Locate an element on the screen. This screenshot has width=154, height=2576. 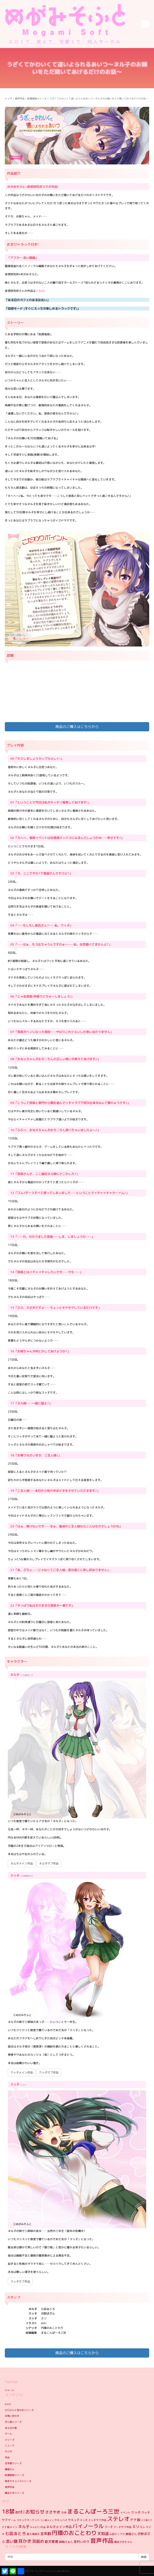
残念サキュバスシリーズ is located at coordinates (18, 2481).